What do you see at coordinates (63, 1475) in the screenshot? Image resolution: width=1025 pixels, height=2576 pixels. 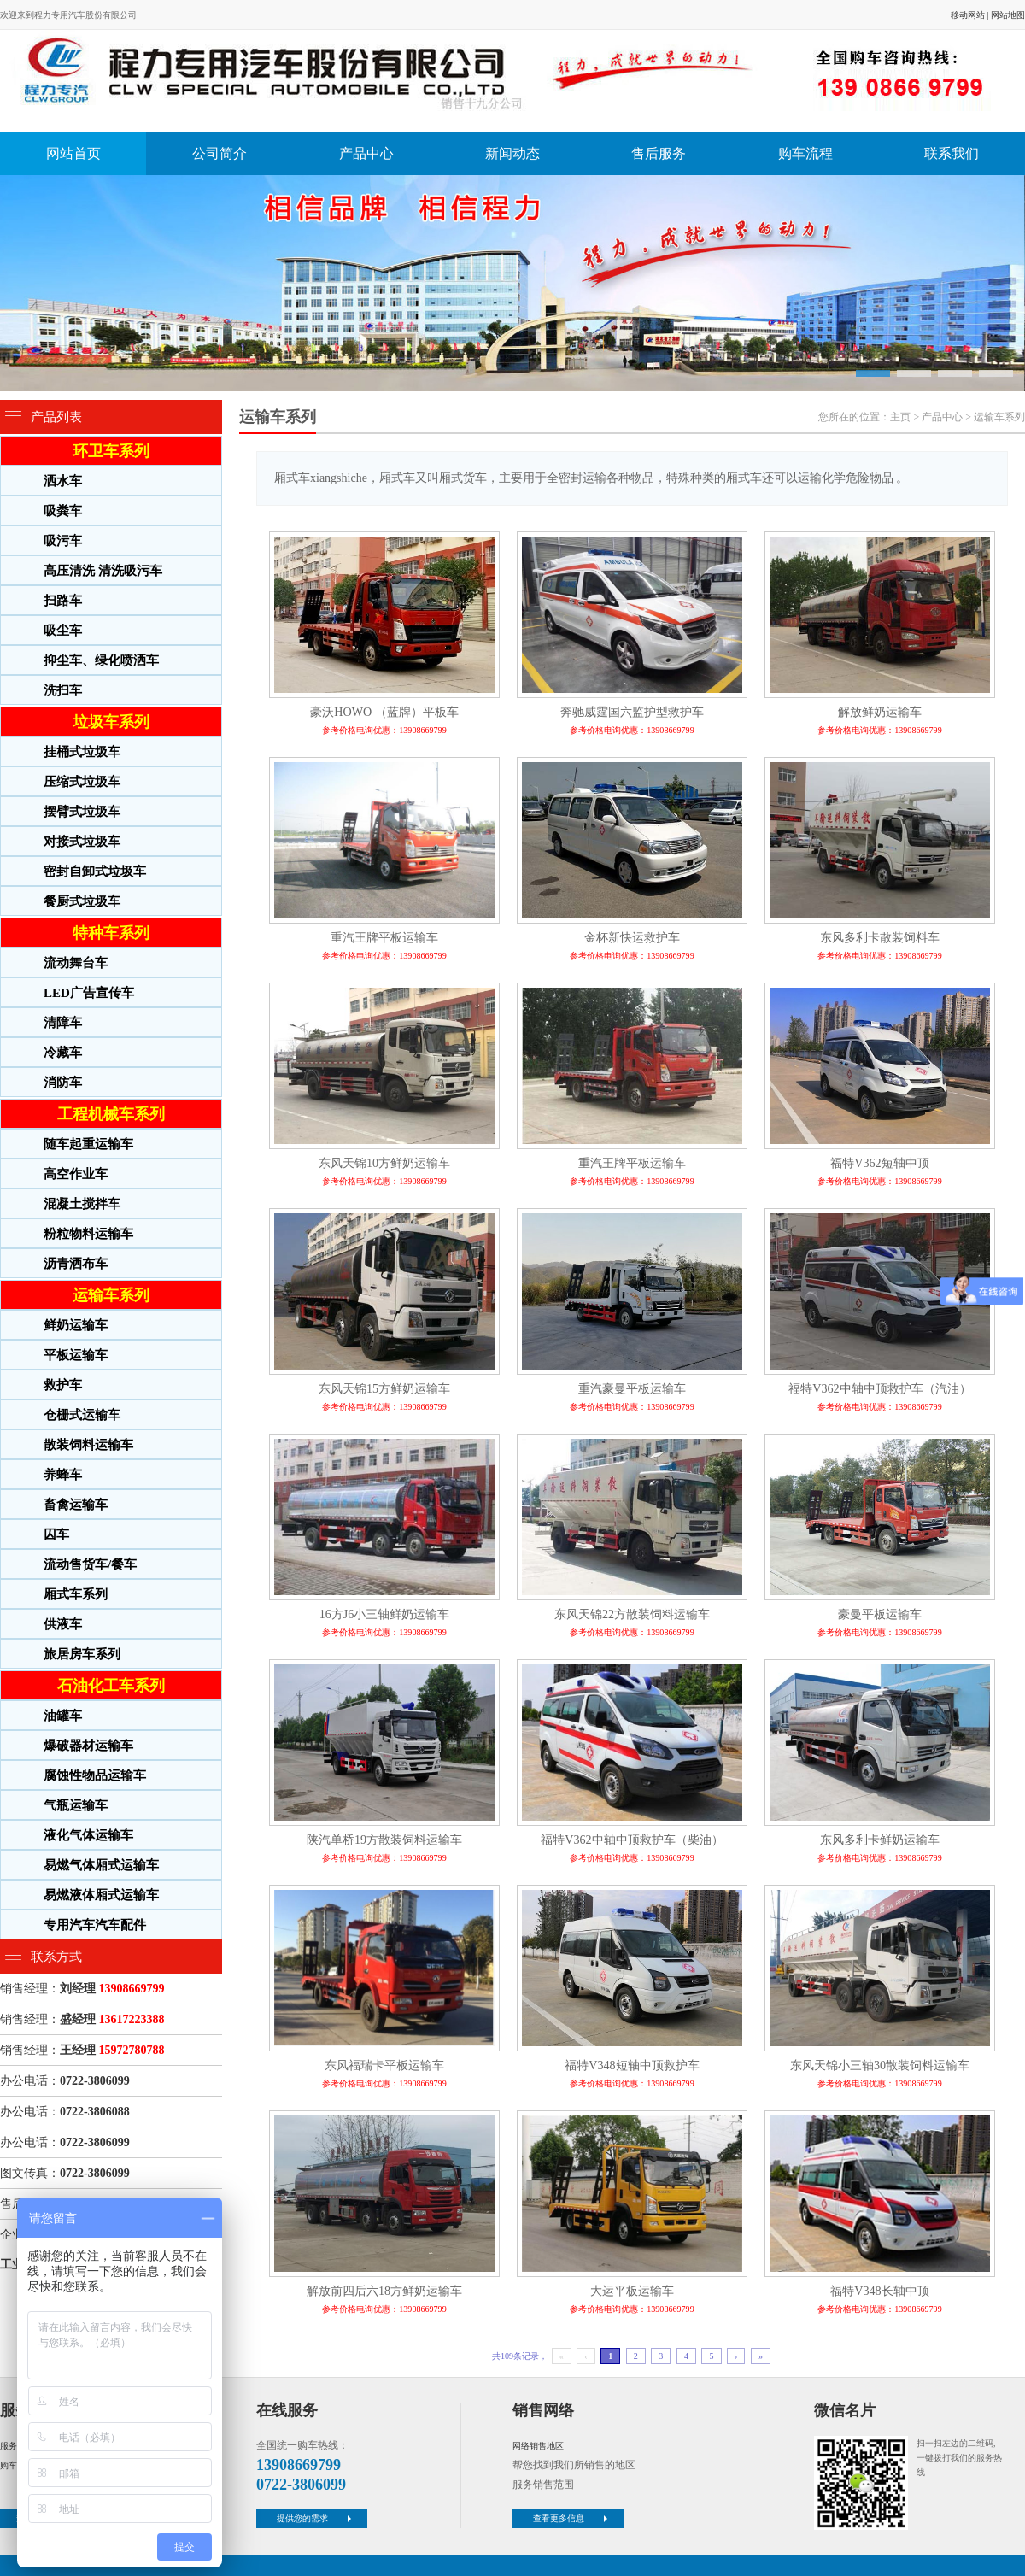 I see `养蜂车` at bounding box center [63, 1475].